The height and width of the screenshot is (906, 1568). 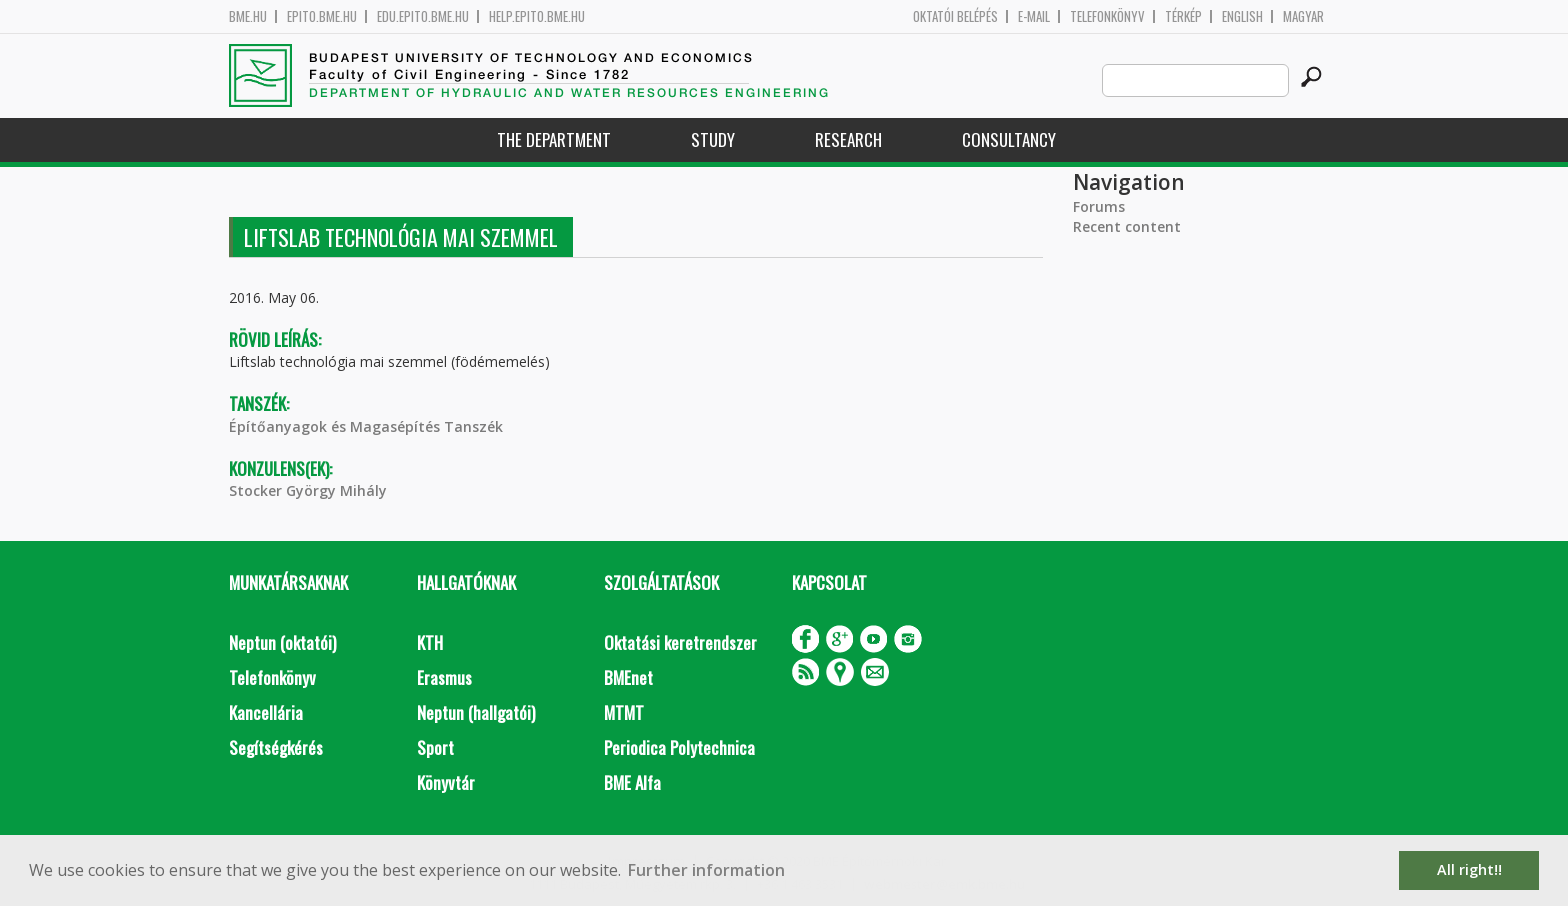 I want to click on Consultancy, so click(x=1009, y=139).